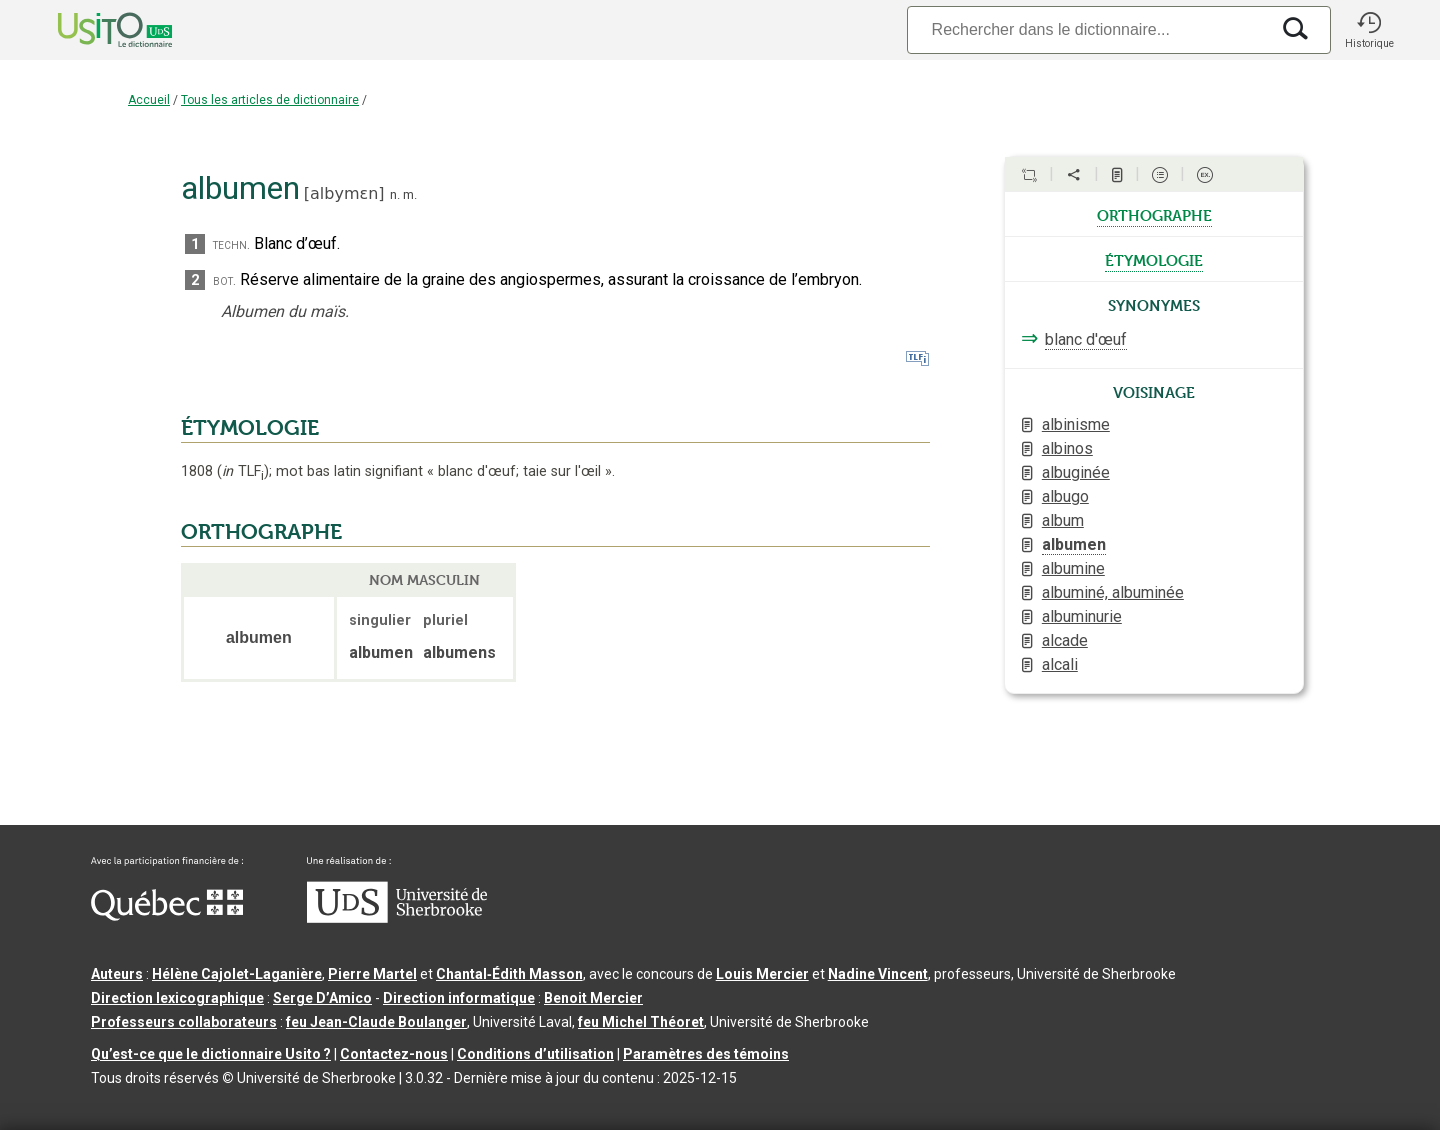 The width and height of the screenshot is (1440, 1130). What do you see at coordinates (1113, 592) in the screenshot?
I see `albuminé, albuminée` at bounding box center [1113, 592].